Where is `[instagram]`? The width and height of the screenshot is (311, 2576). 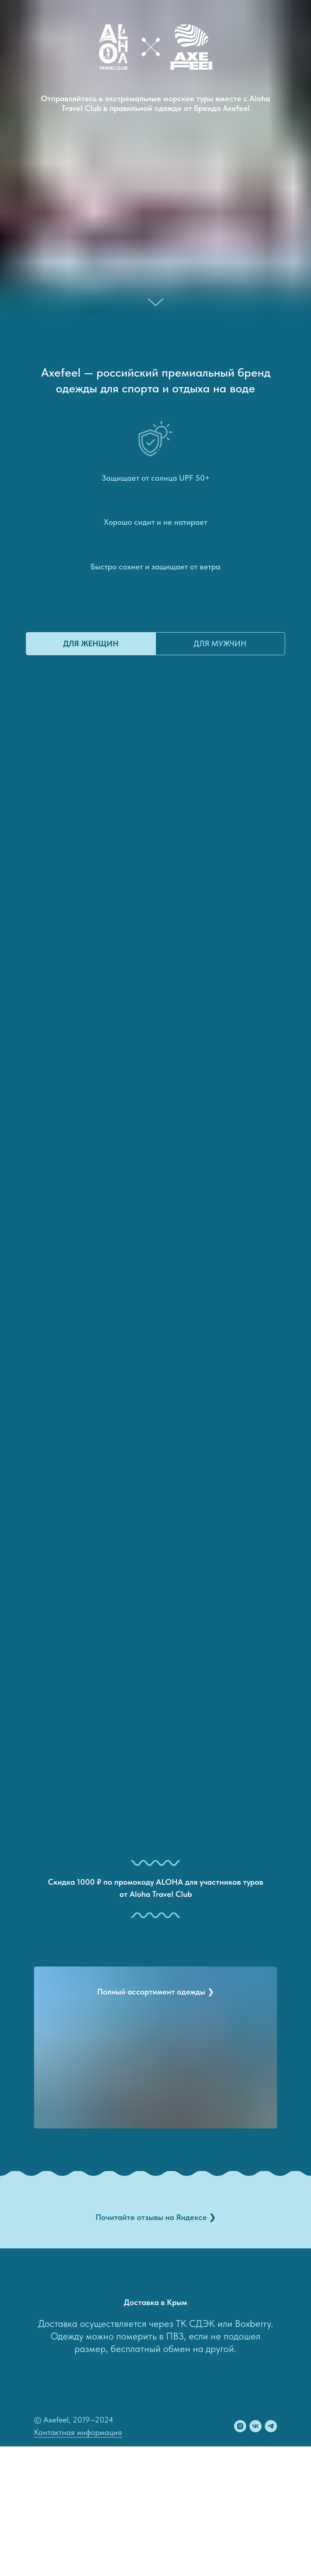
[instagram] is located at coordinates (240, 2426).